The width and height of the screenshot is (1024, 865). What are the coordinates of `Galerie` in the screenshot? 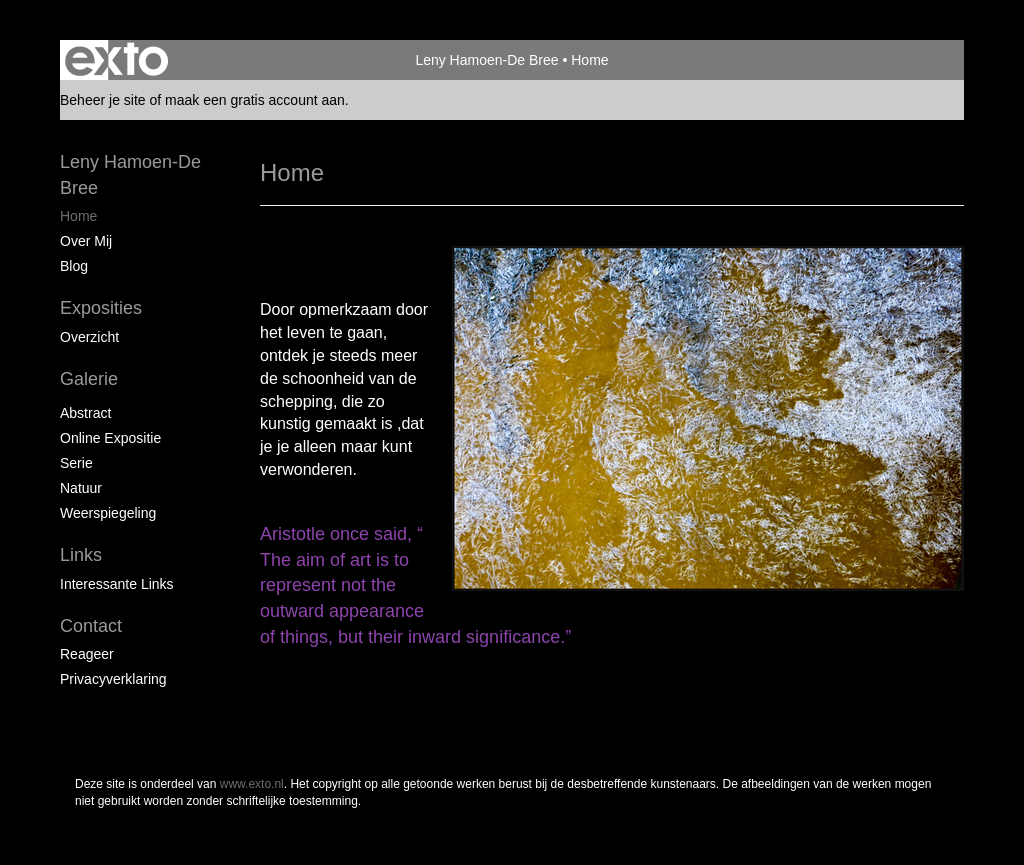 It's located at (89, 379).